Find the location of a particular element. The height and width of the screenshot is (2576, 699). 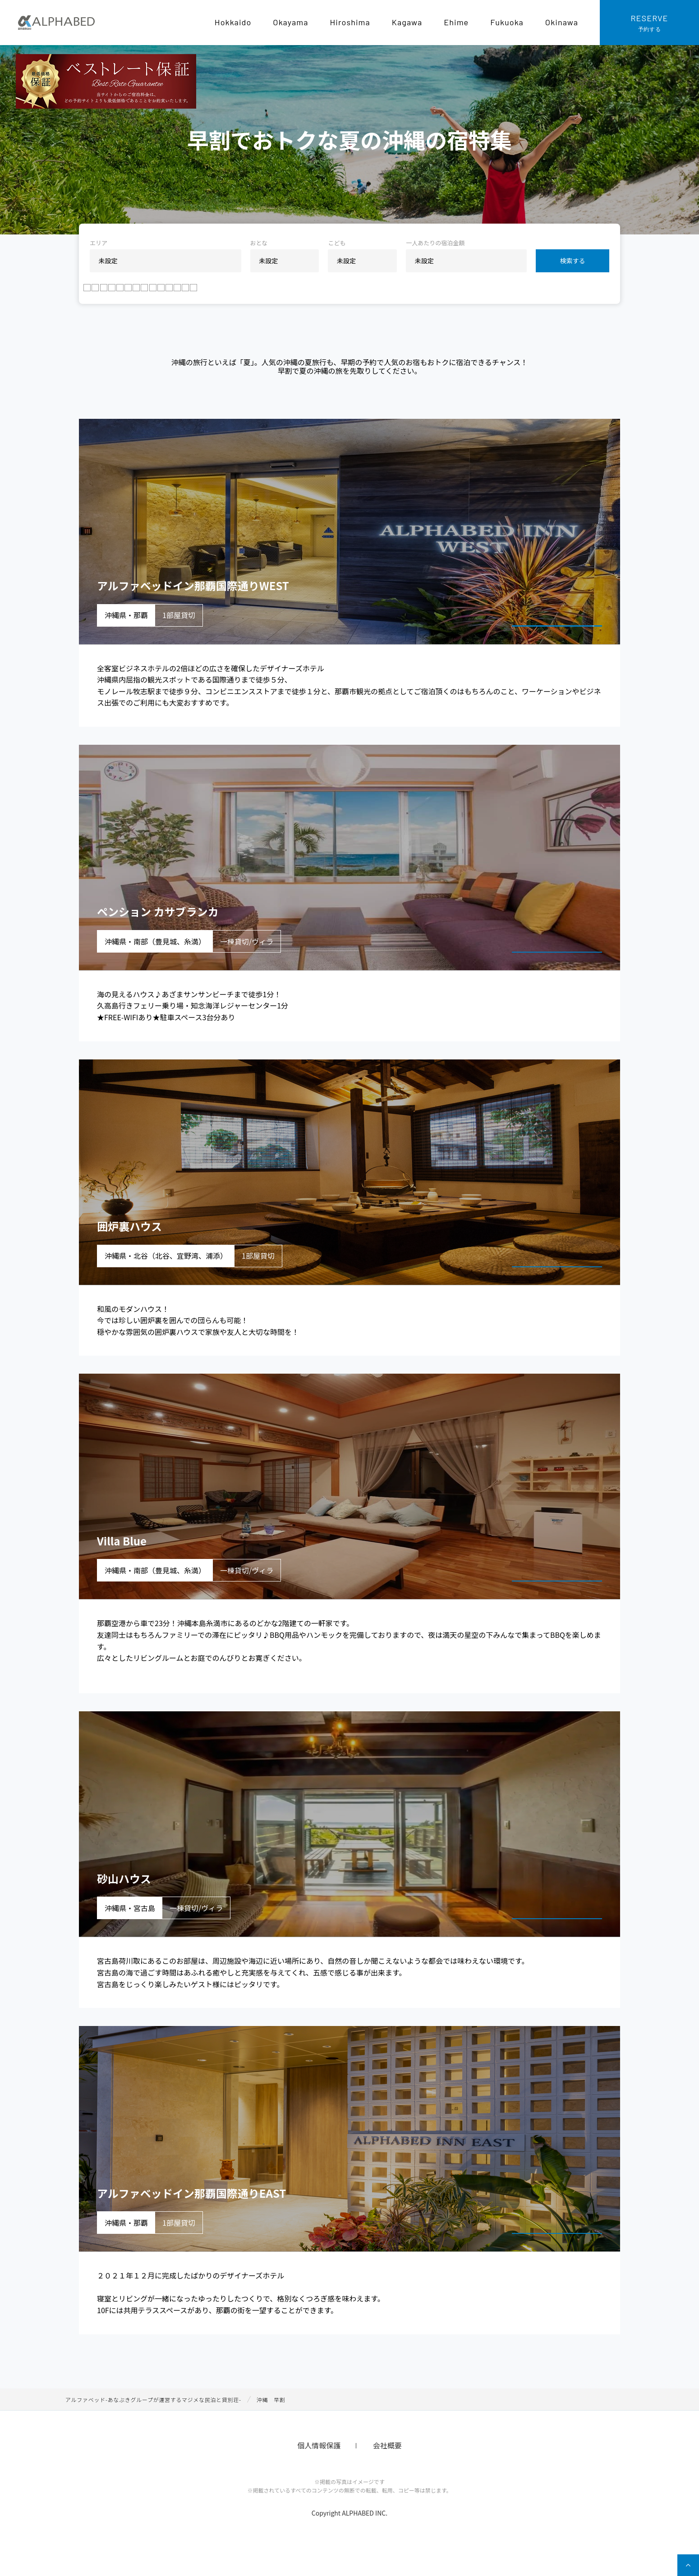

会社概要 is located at coordinates (387, 2469).